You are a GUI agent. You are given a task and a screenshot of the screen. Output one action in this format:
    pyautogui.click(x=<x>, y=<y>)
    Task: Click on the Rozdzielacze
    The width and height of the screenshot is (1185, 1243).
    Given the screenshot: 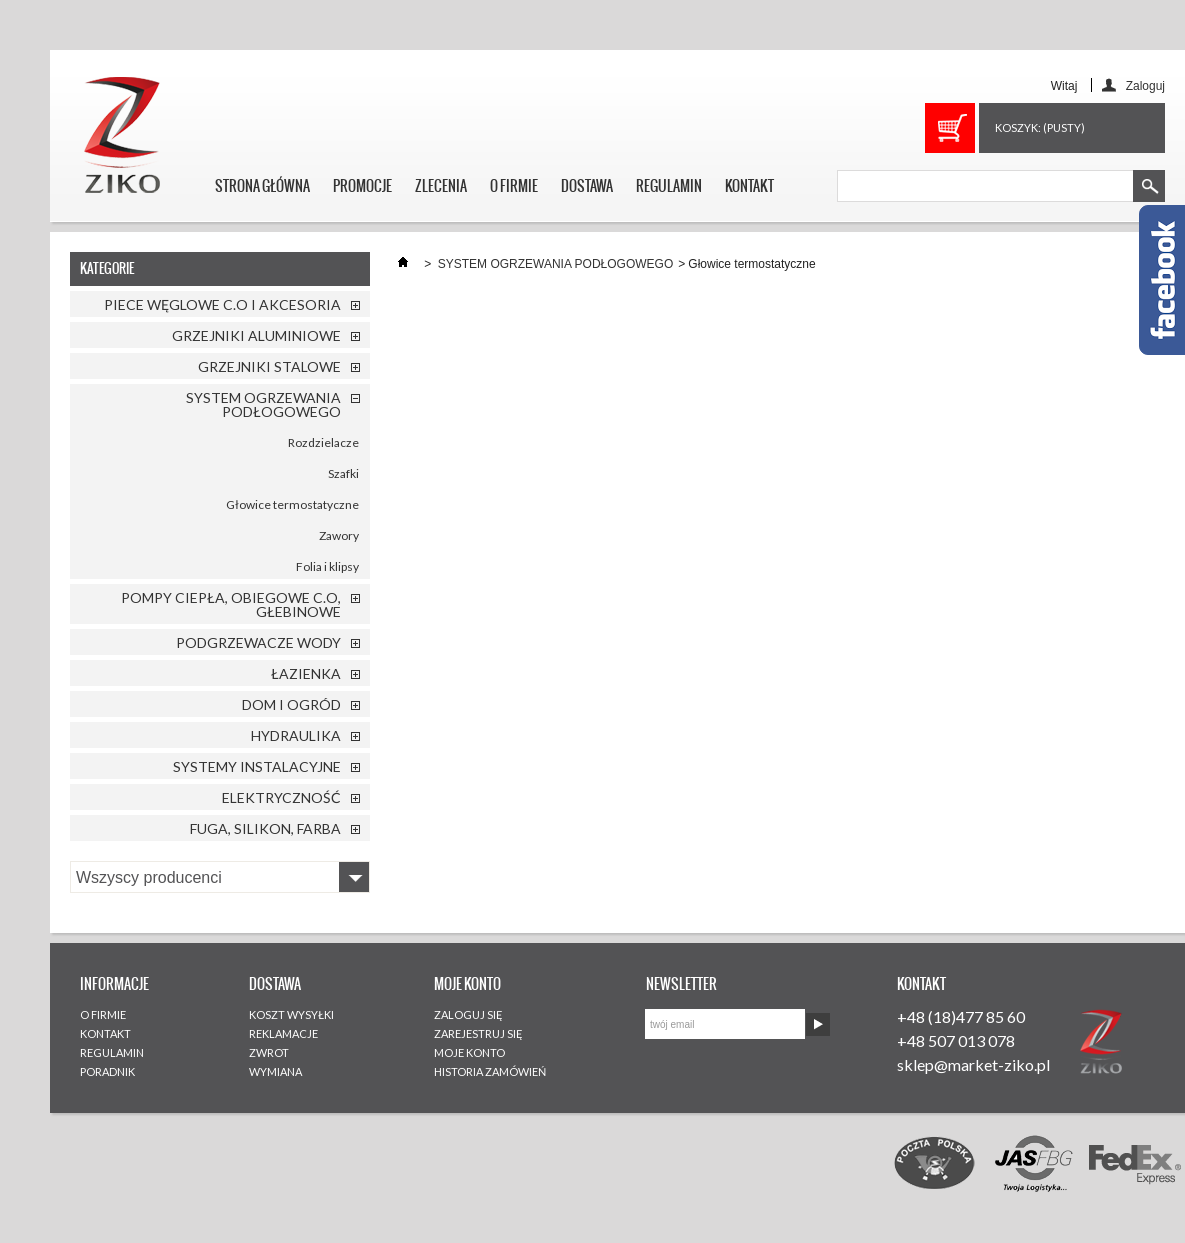 What is the action you would take?
    pyautogui.click(x=323, y=442)
    